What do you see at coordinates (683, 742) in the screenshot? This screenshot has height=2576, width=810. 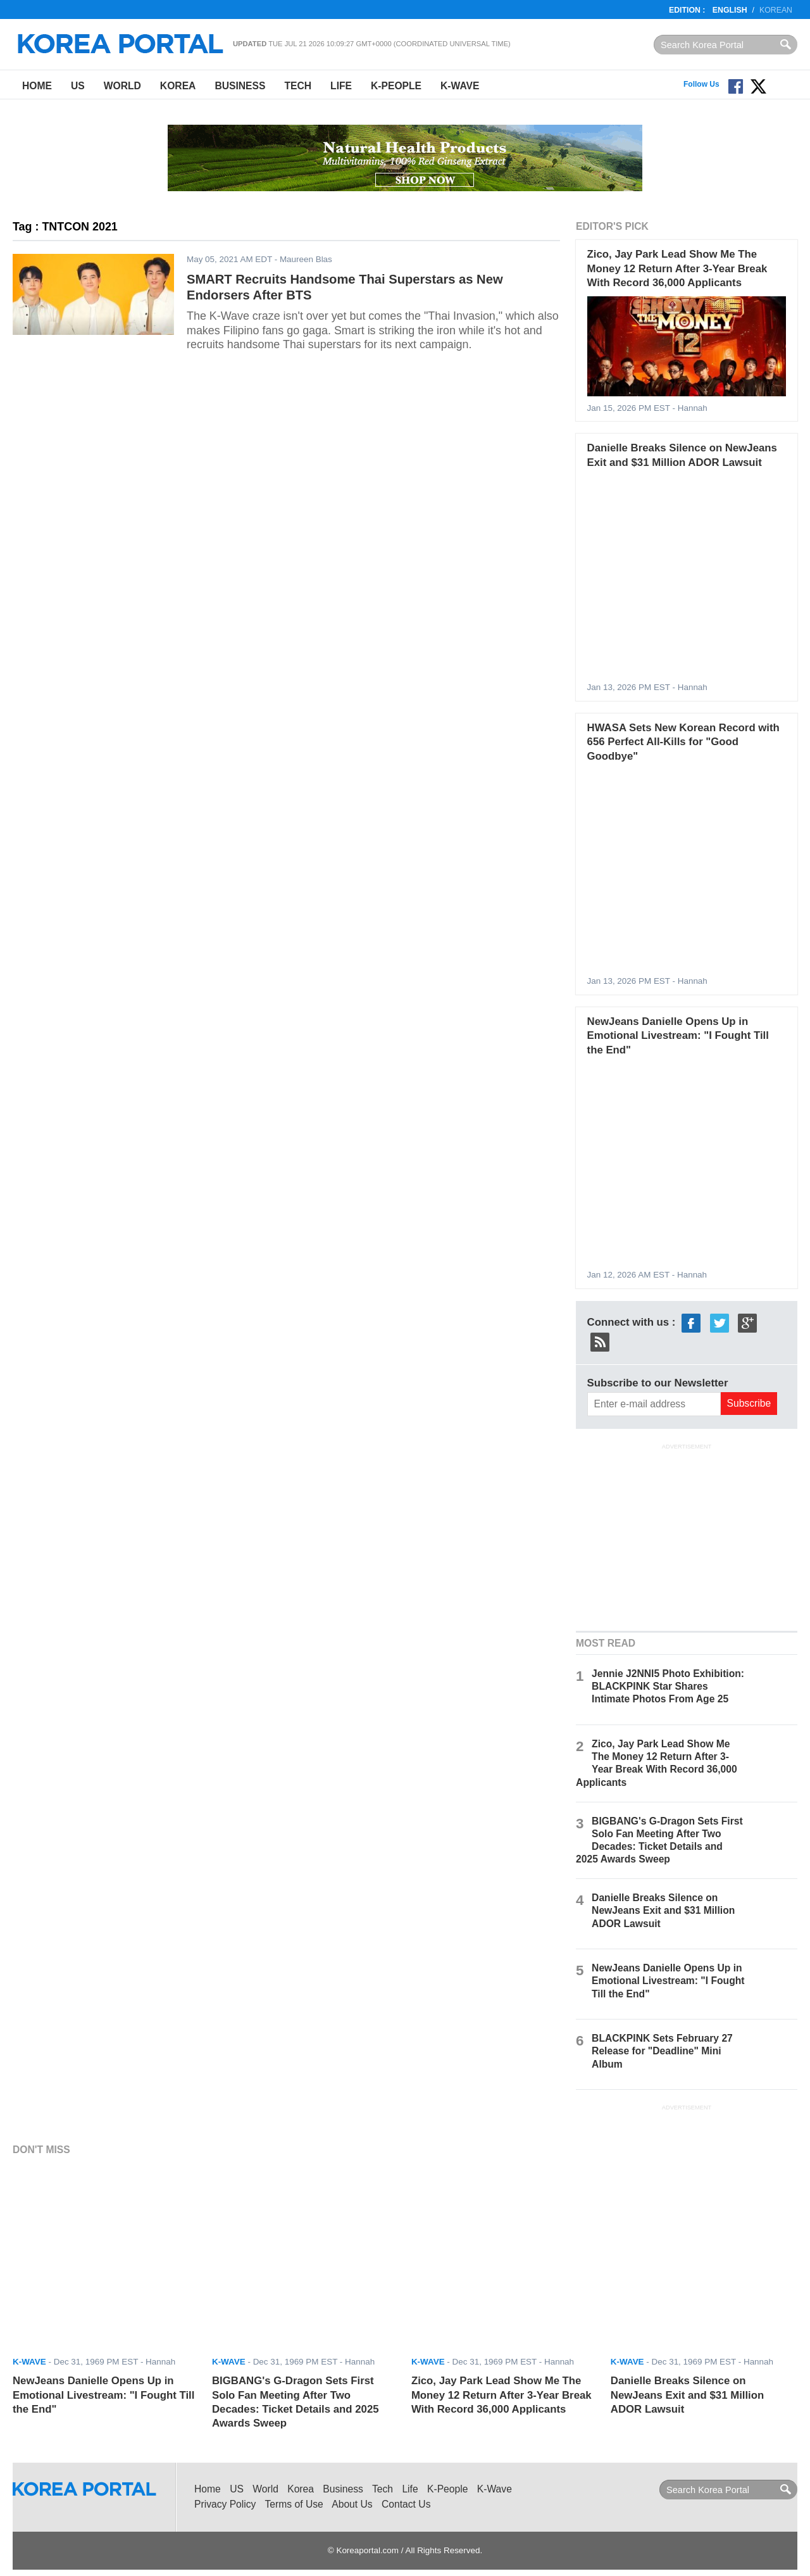 I see `HWASA Sets New Korean Record with 656 Perfect All-Kills for "Good Goodbye"` at bounding box center [683, 742].